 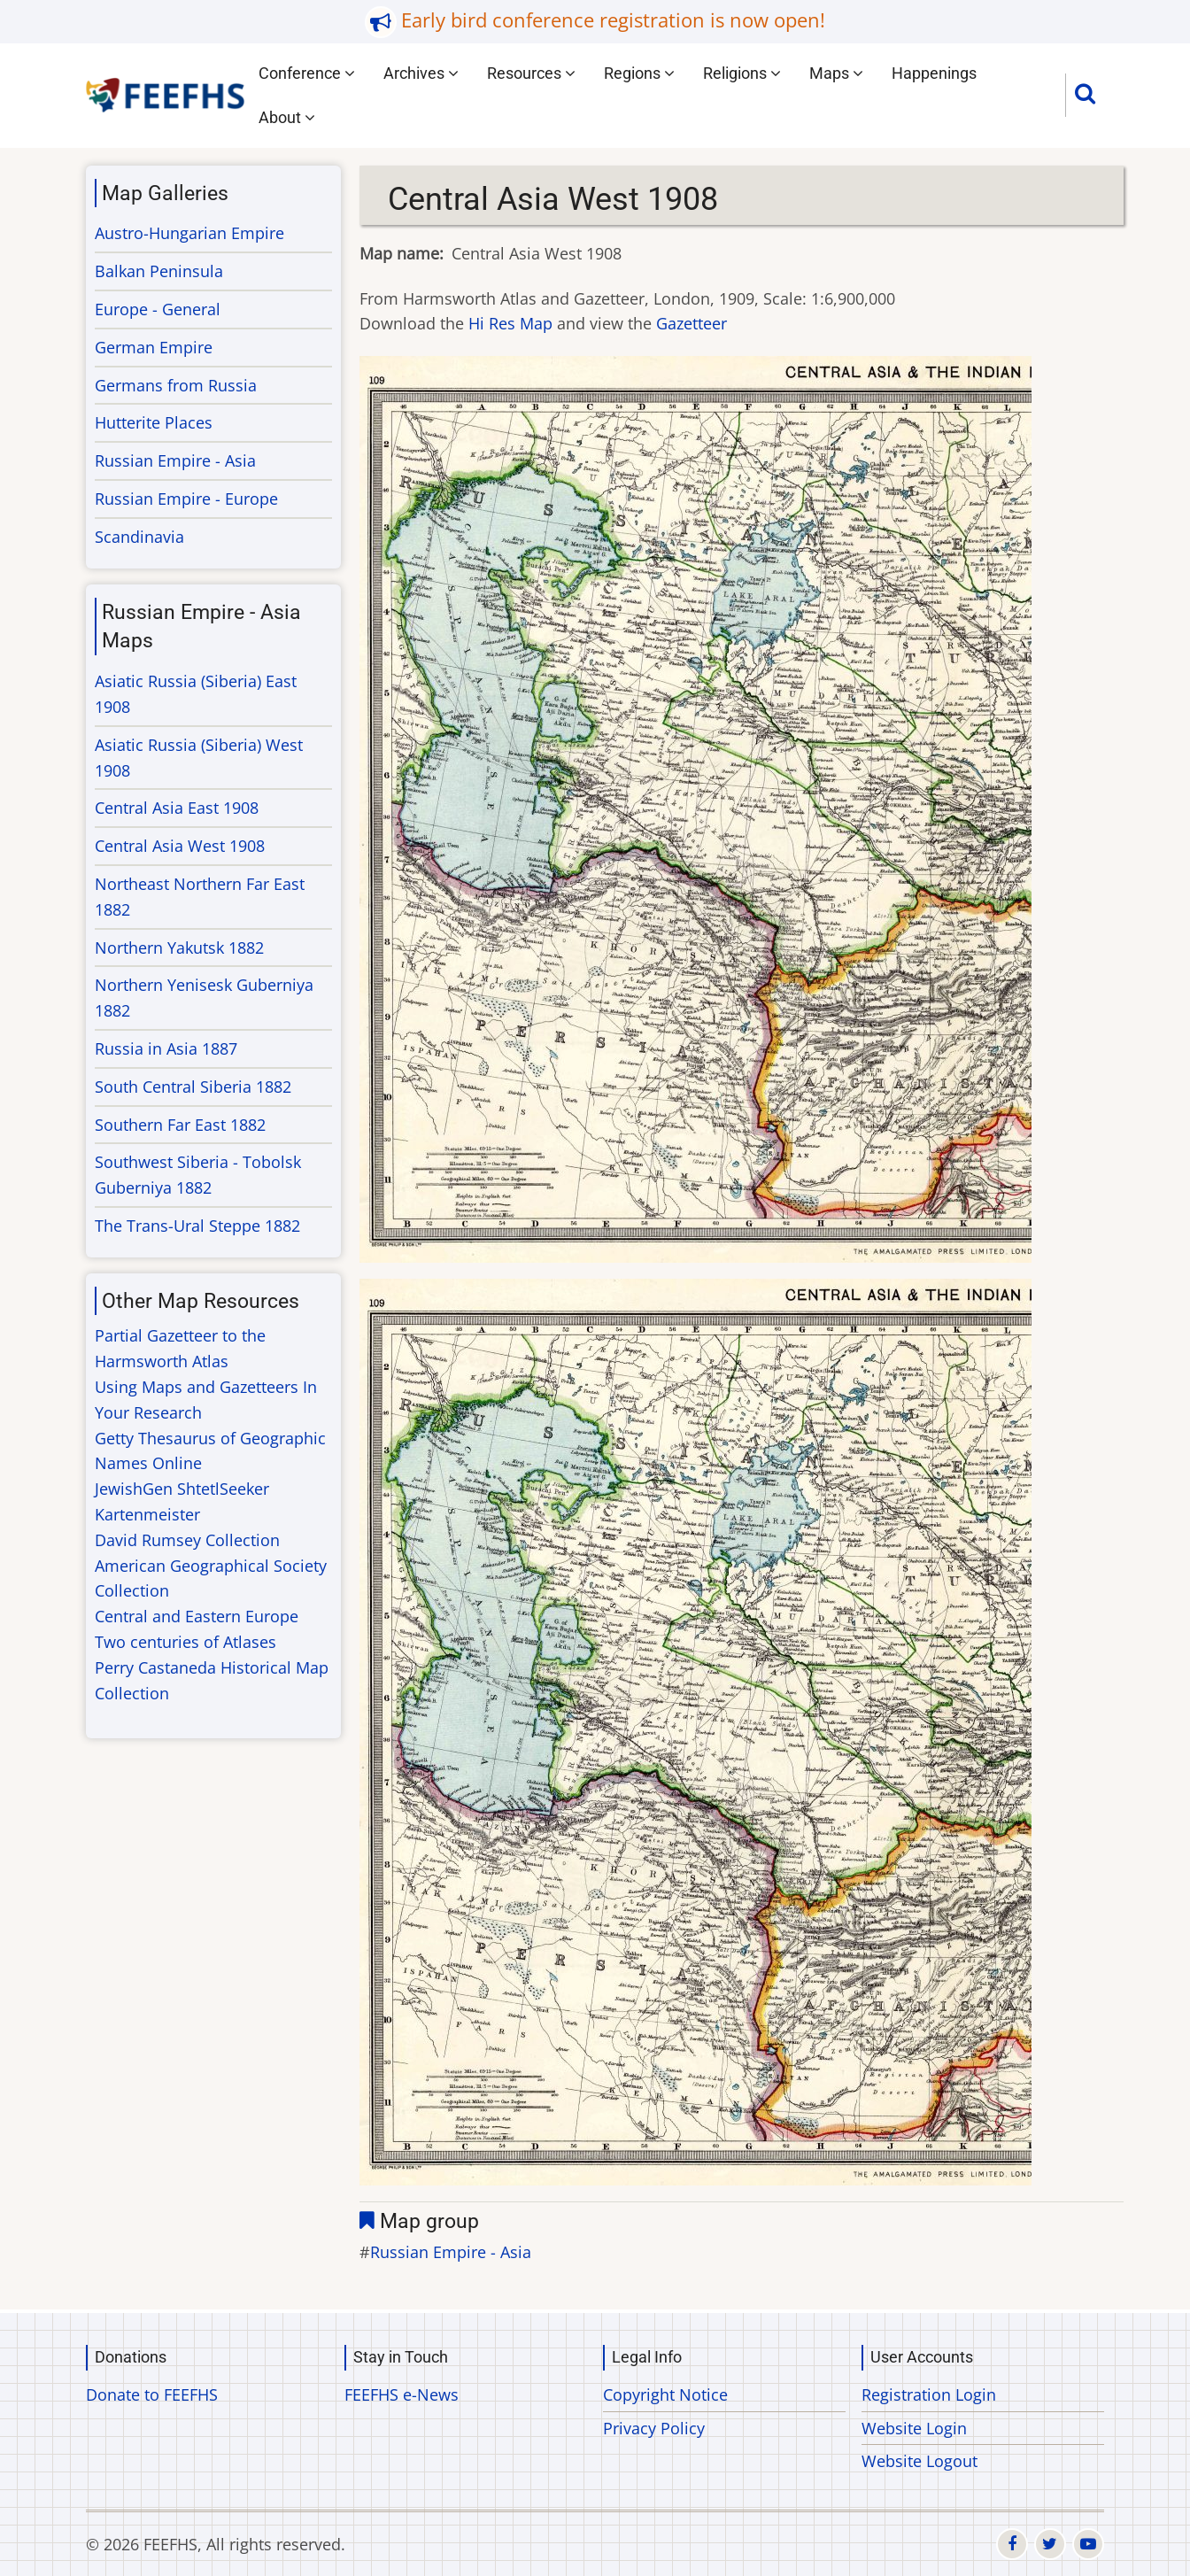 I want to click on Happenings, so click(x=934, y=73).